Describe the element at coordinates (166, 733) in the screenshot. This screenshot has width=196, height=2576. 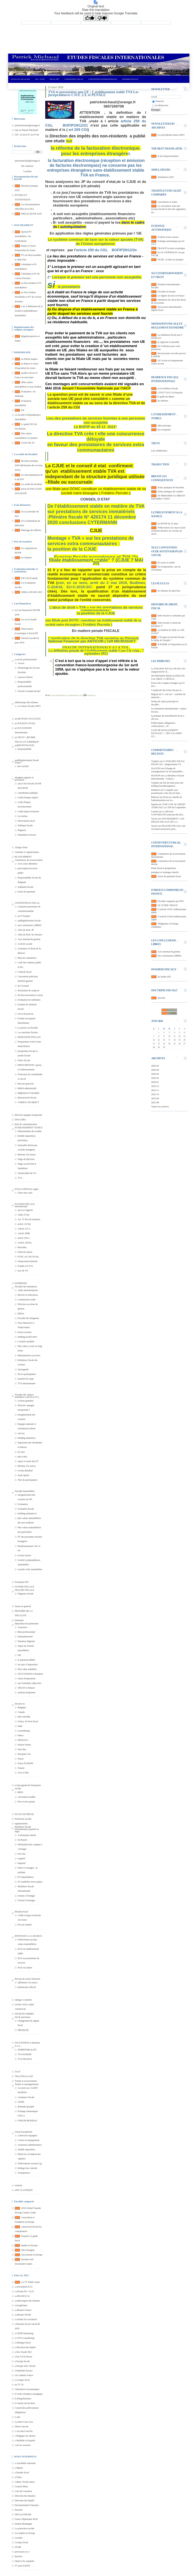
I see `GAIN DE MANAGEMENT PACKAGE, ? . DES SALAIRES CE...` at that location.